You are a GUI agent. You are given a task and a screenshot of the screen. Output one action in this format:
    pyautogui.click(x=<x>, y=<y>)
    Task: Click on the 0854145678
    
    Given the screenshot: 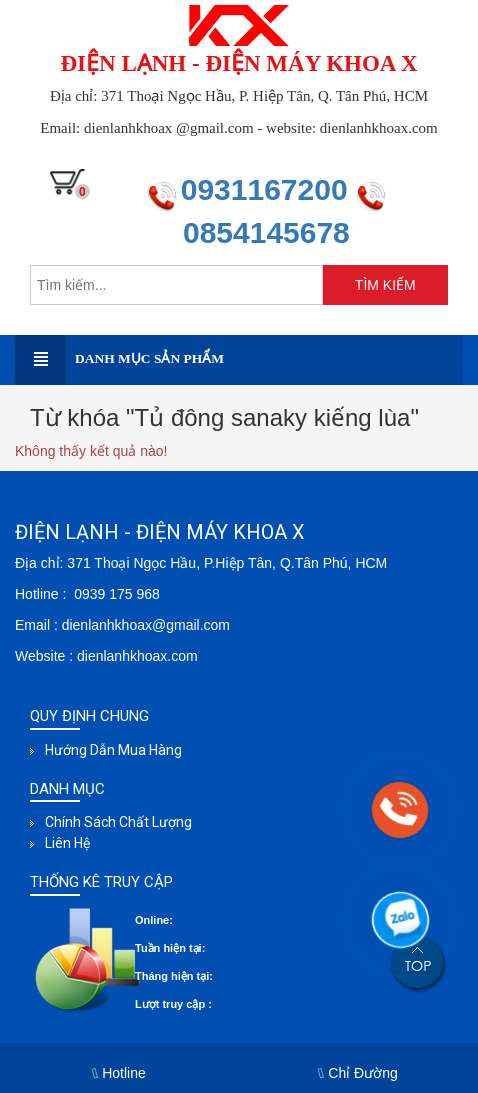 What is the action you would take?
    pyautogui.click(x=266, y=232)
    